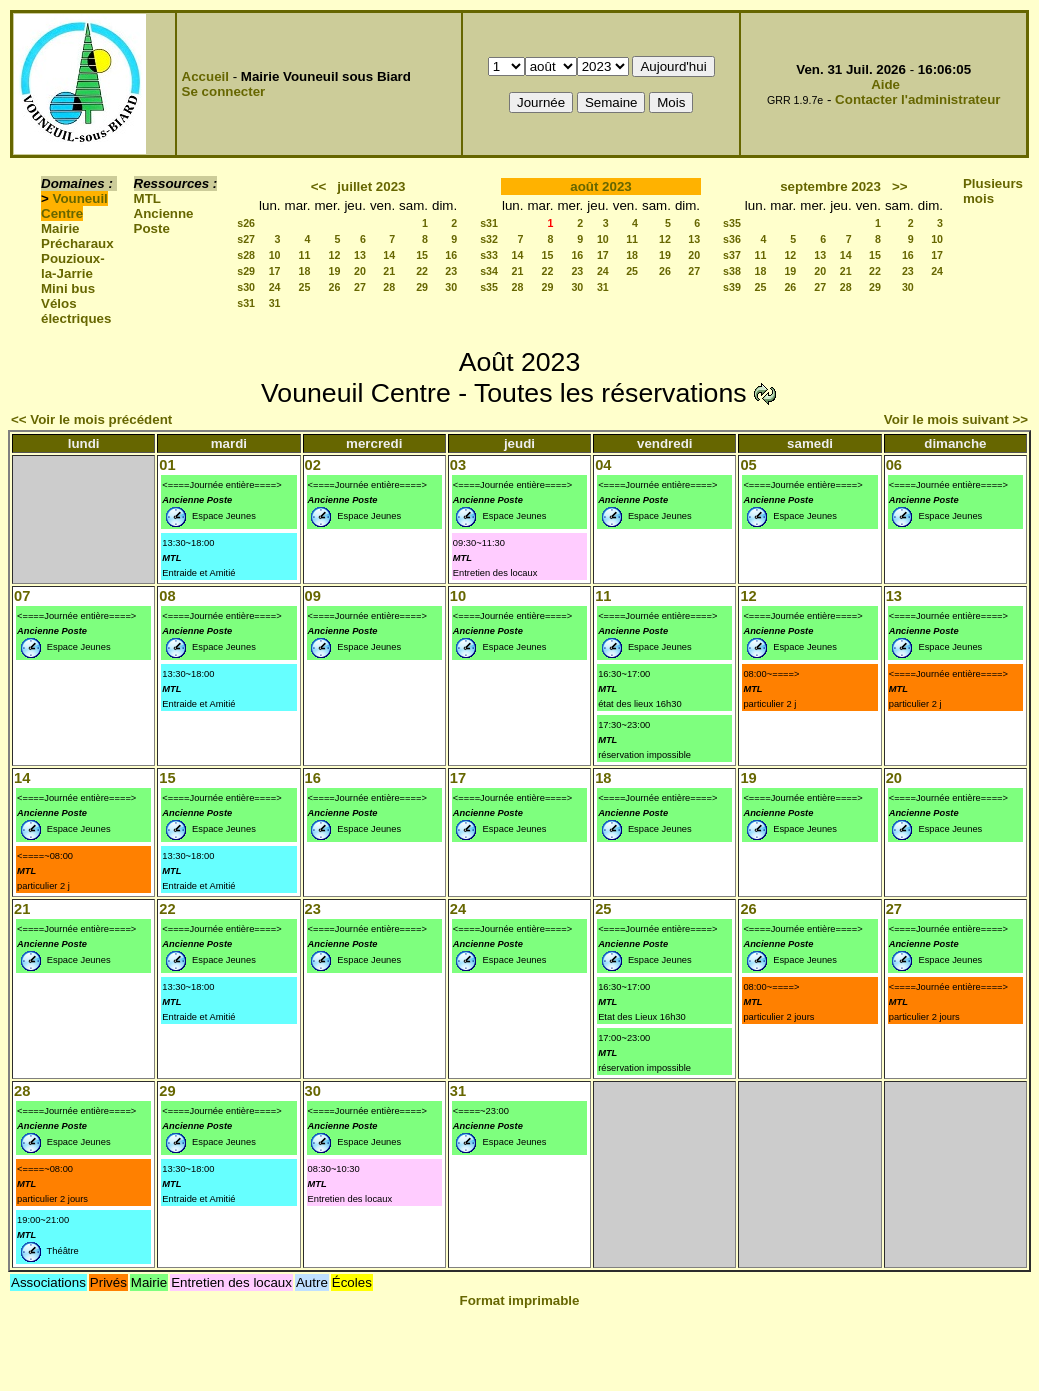  I want to click on 21, so click(389, 271).